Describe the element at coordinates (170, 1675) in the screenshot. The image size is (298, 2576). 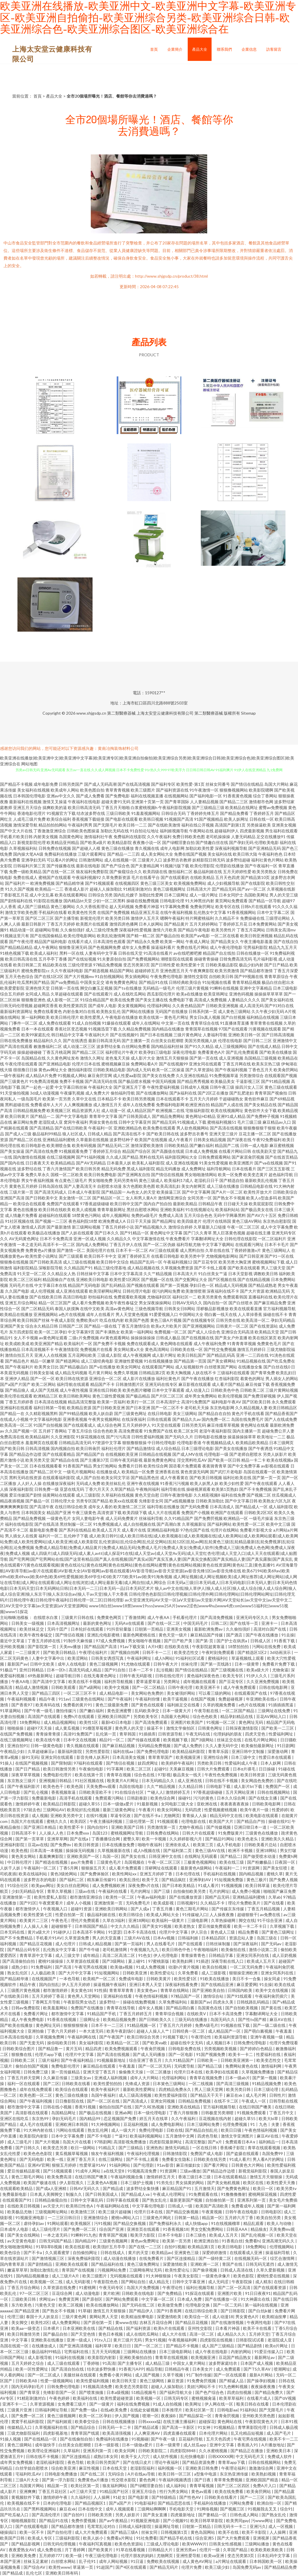
I see `日韩在线伦理片` at that location.